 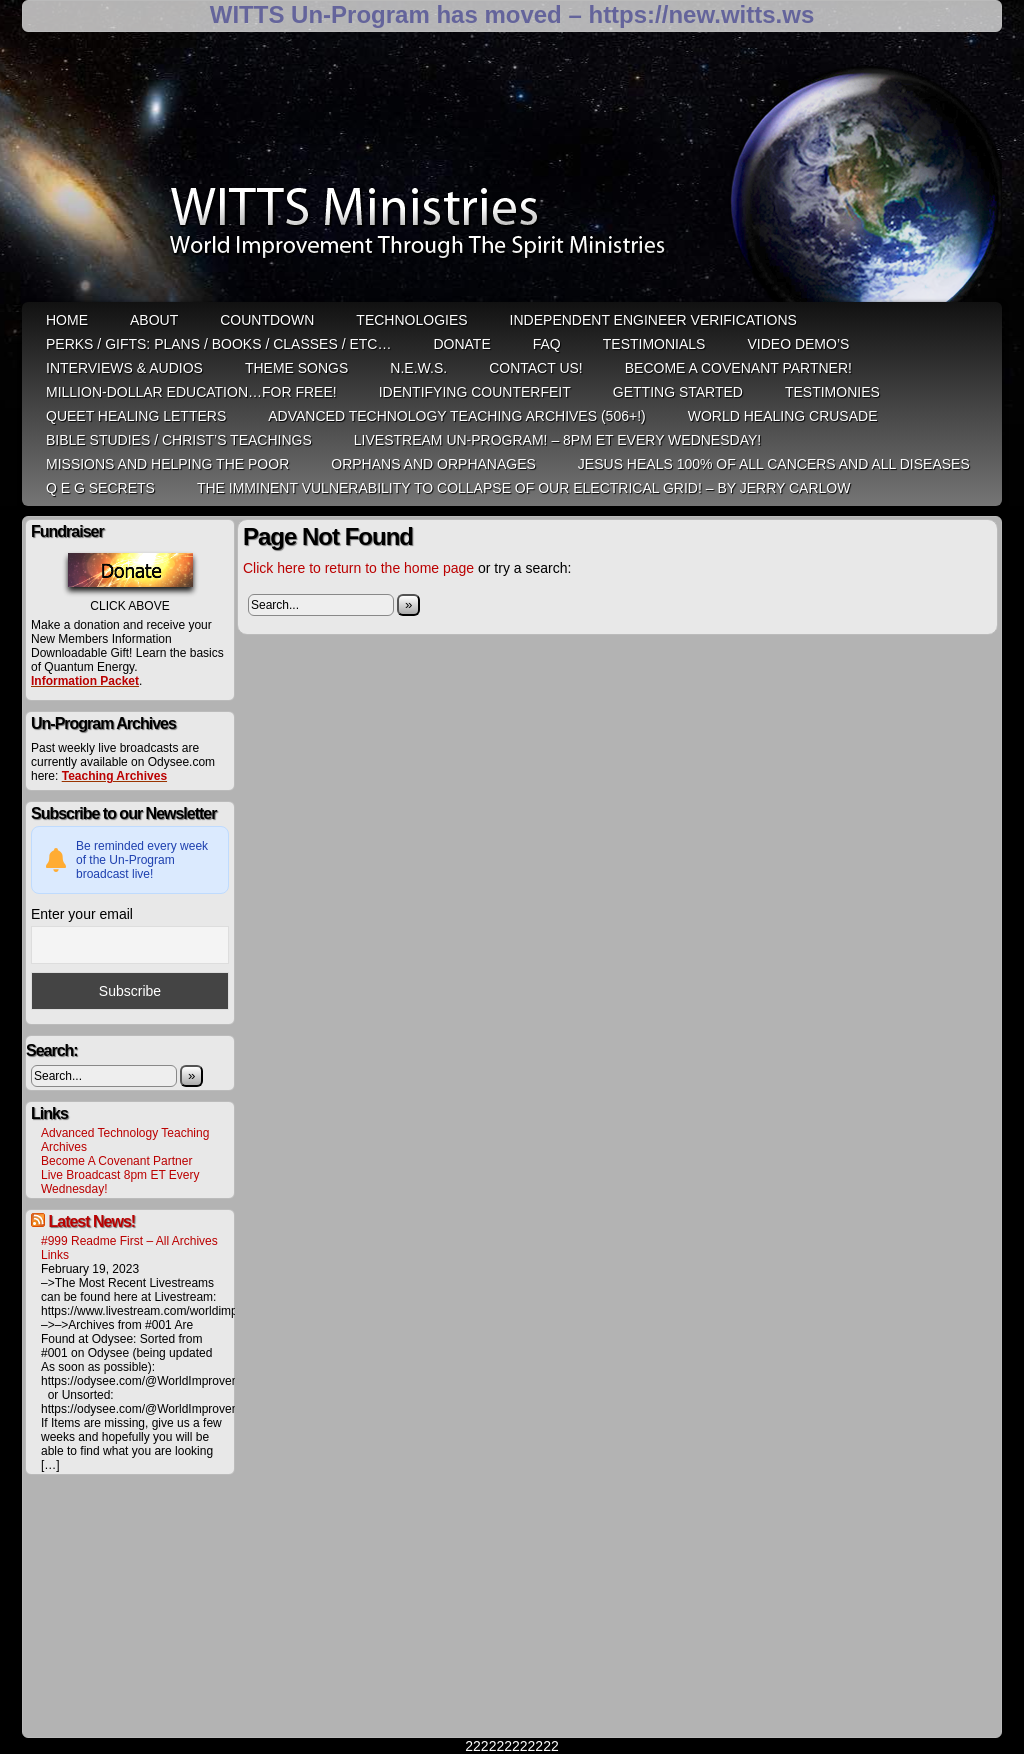 What do you see at coordinates (774, 464) in the screenshot?
I see `Jesus heals 100% of all cancers and all diseases` at bounding box center [774, 464].